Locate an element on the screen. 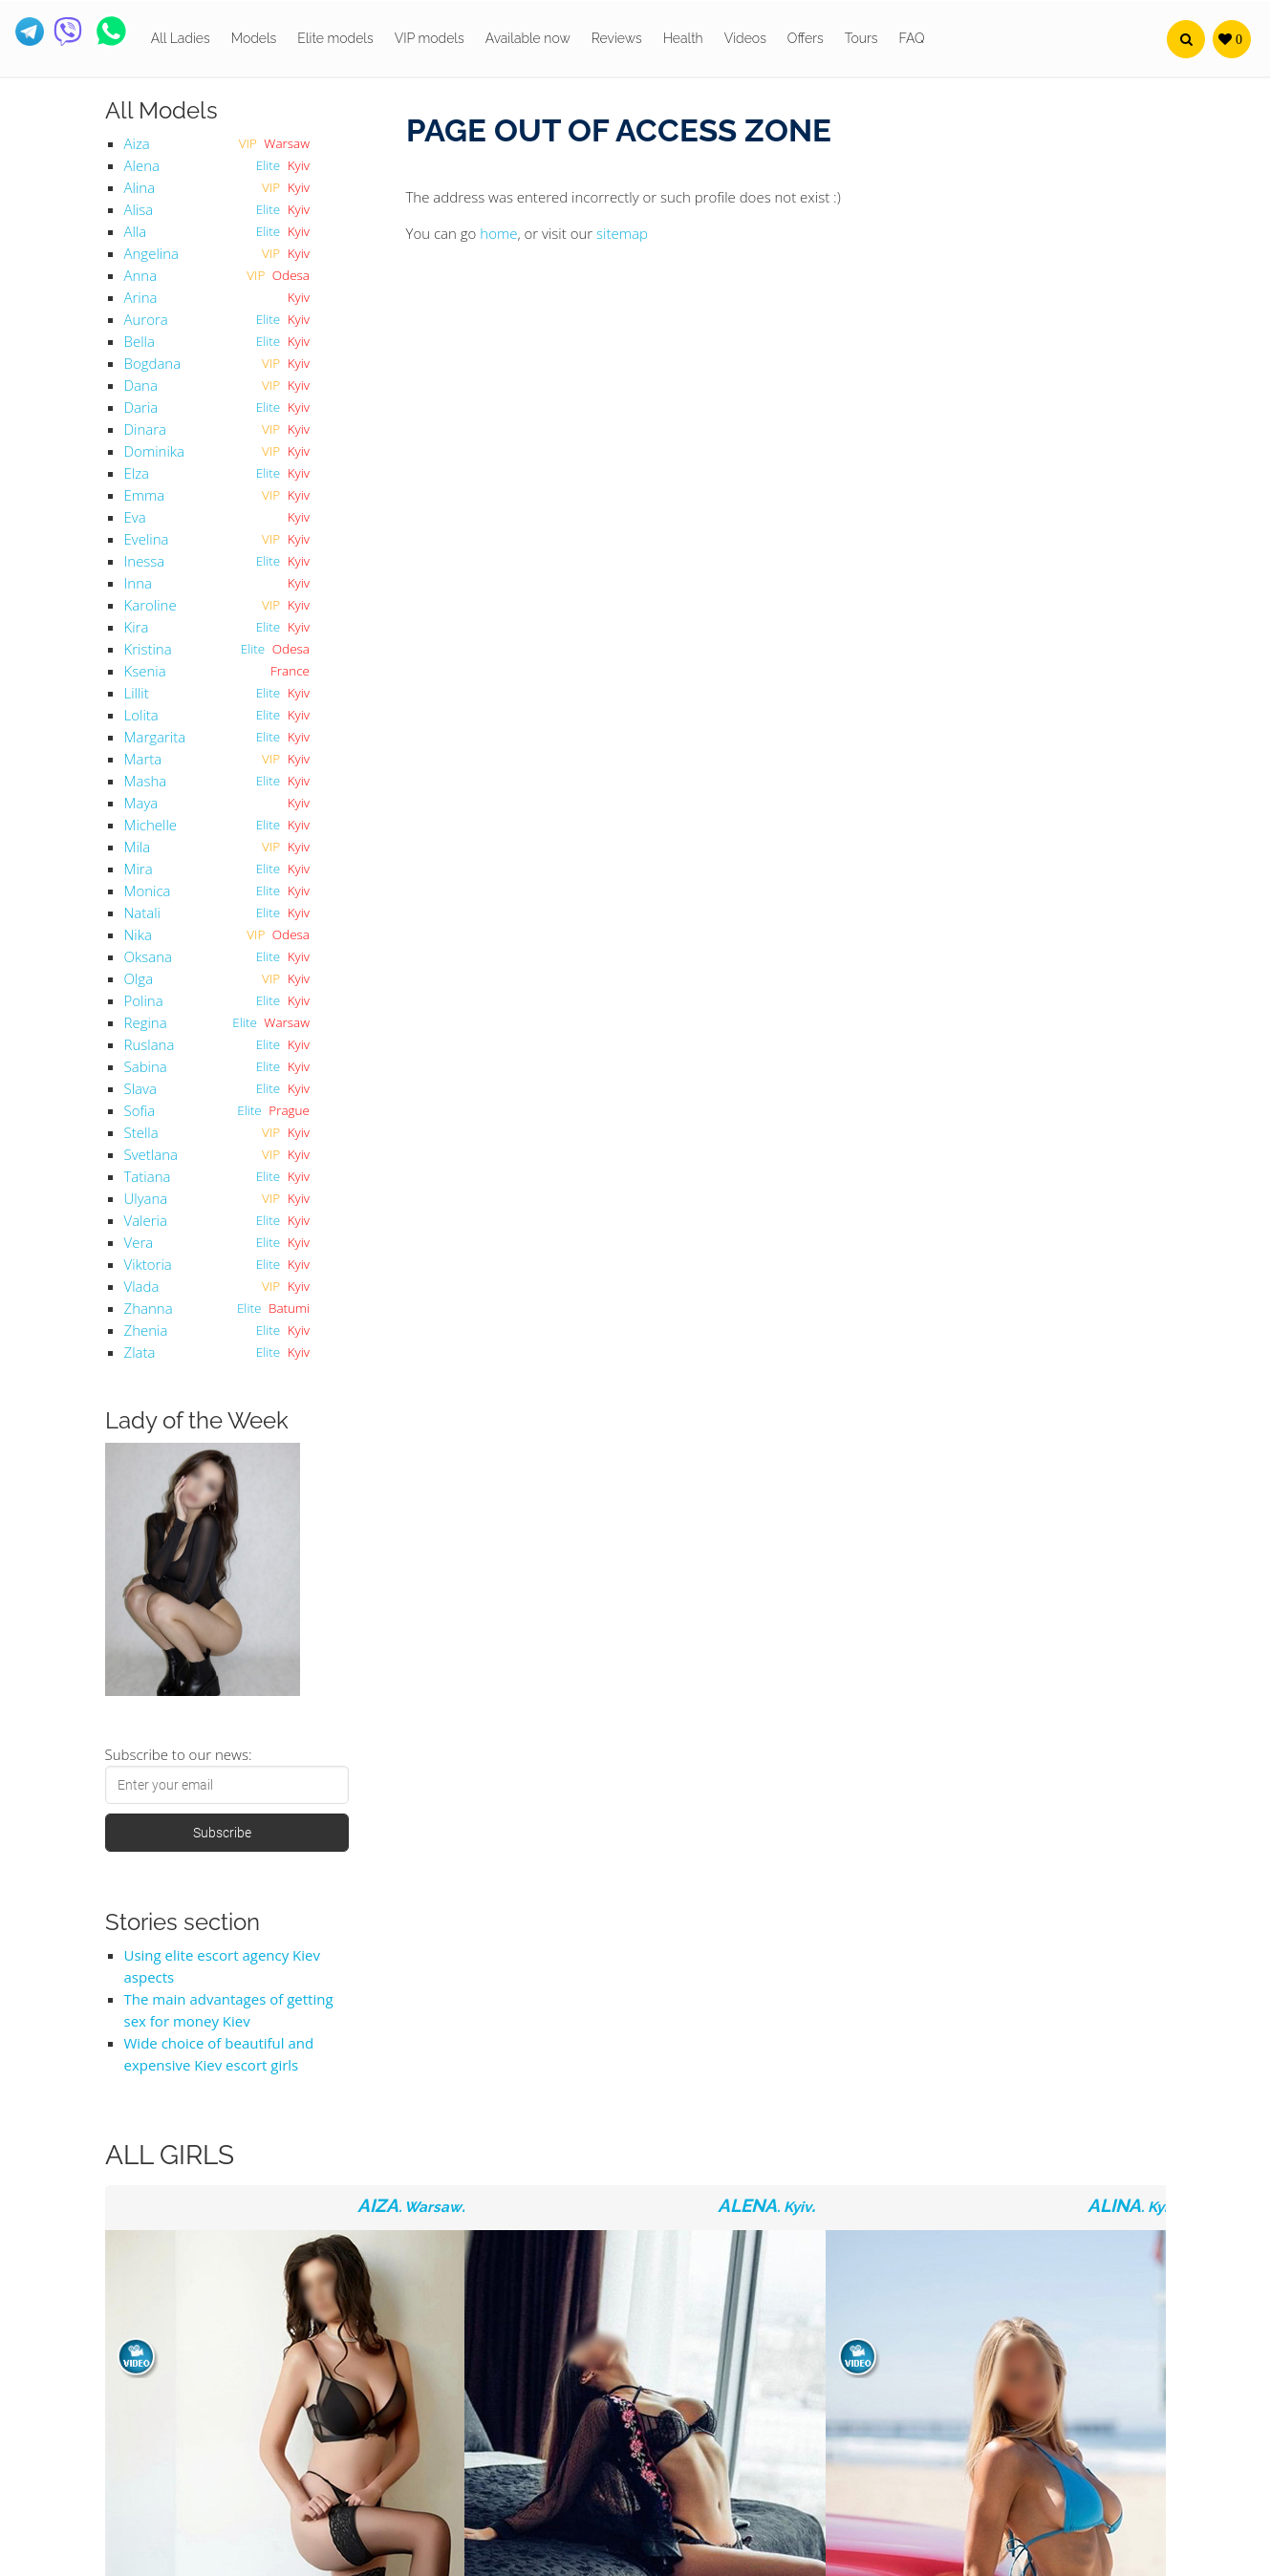 Image resolution: width=1270 pixels, height=2576 pixels. Marta is located at coordinates (143, 758).